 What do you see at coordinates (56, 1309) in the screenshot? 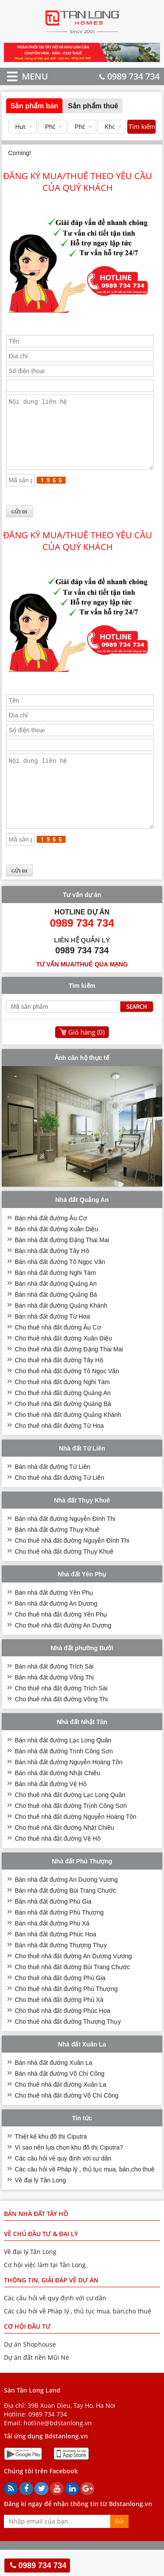
I see `Bán nhà đất đường Quảng An` at bounding box center [56, 1309].